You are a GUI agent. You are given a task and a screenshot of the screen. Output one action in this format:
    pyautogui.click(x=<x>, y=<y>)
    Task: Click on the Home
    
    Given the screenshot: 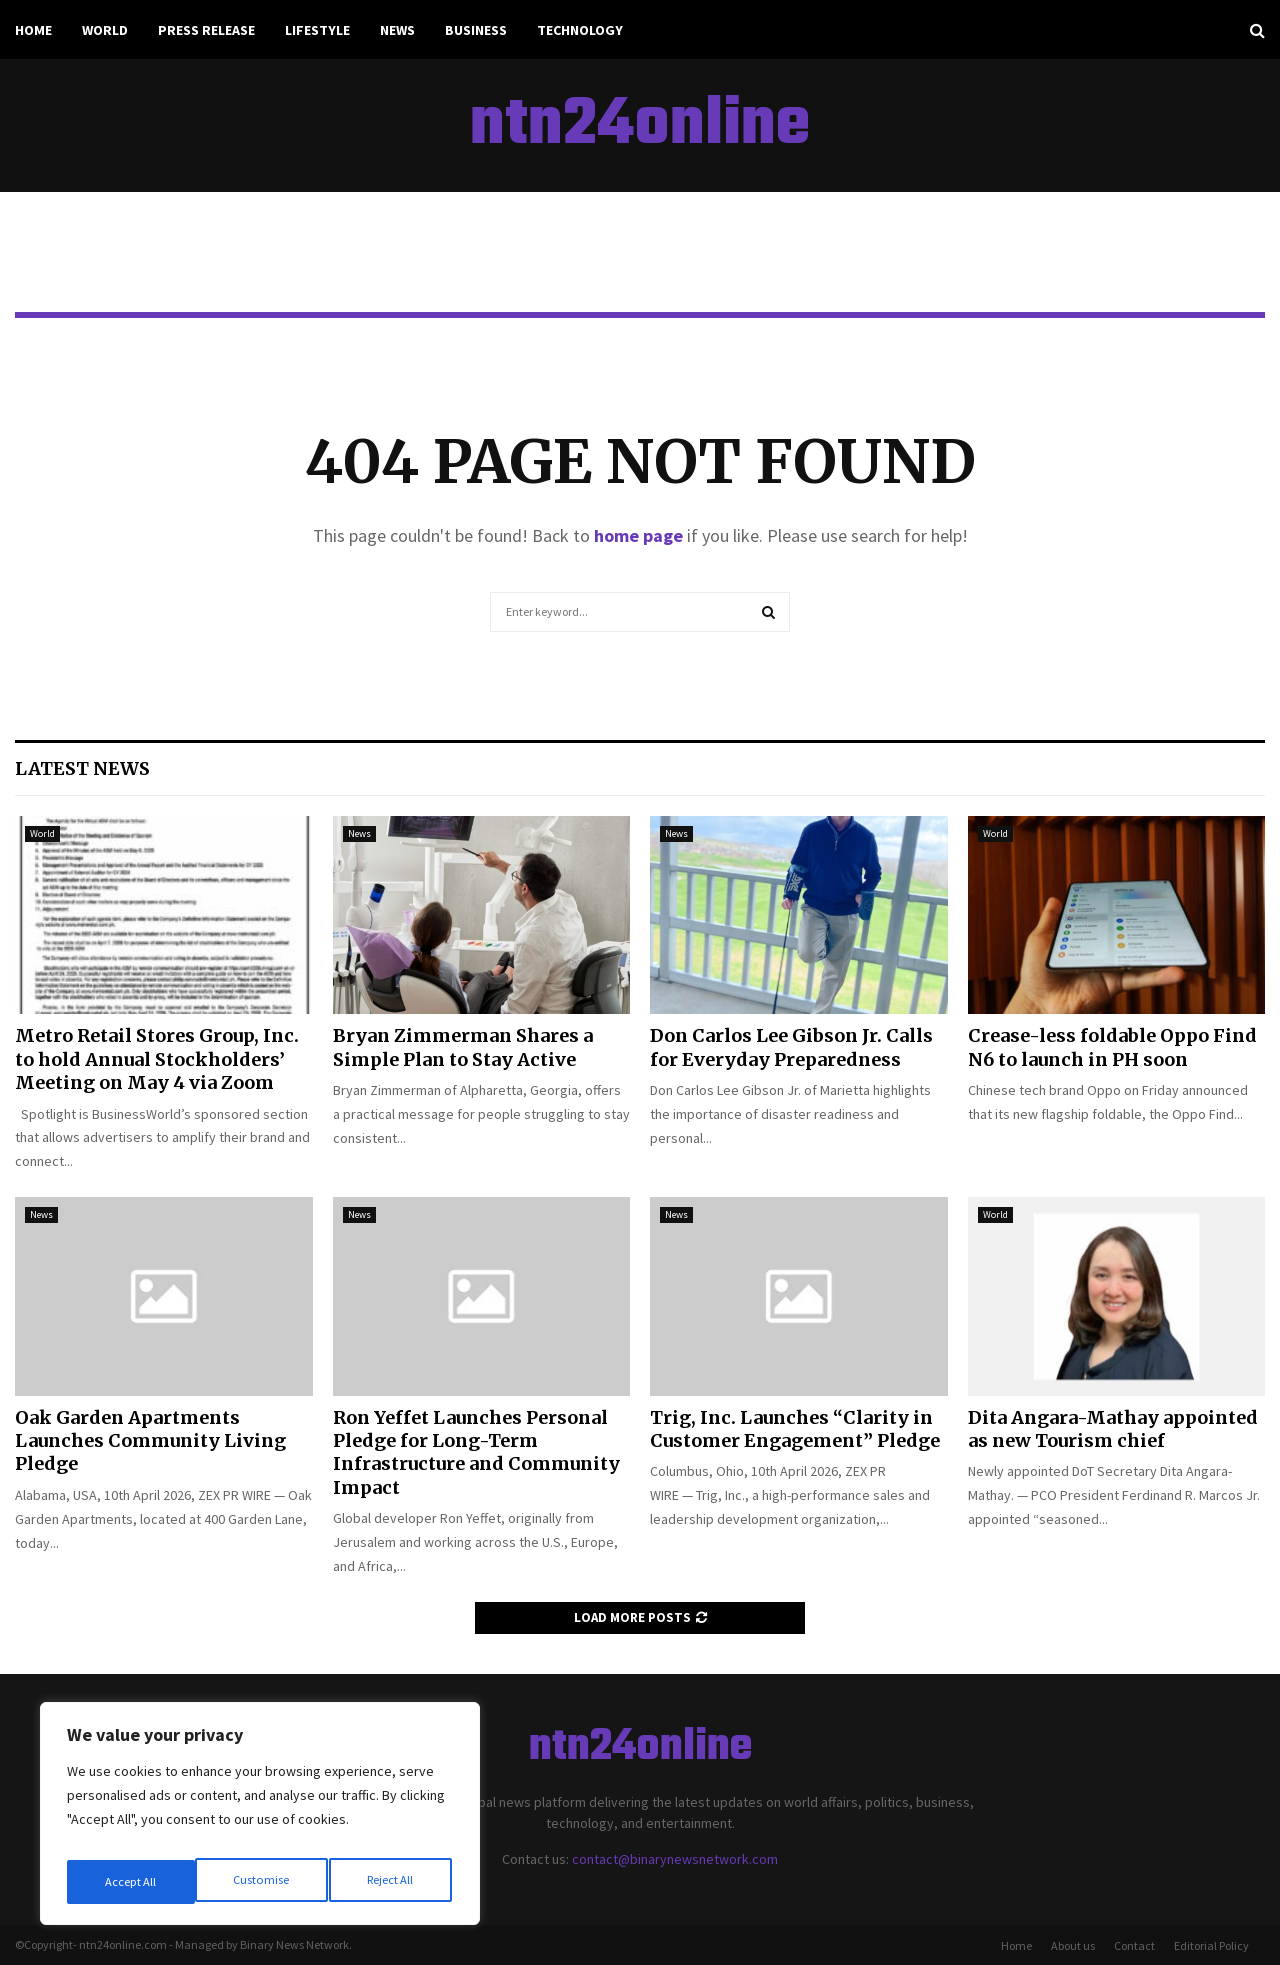 What is the action you would take?
    pyautogui.click(x=33, y=30)
    